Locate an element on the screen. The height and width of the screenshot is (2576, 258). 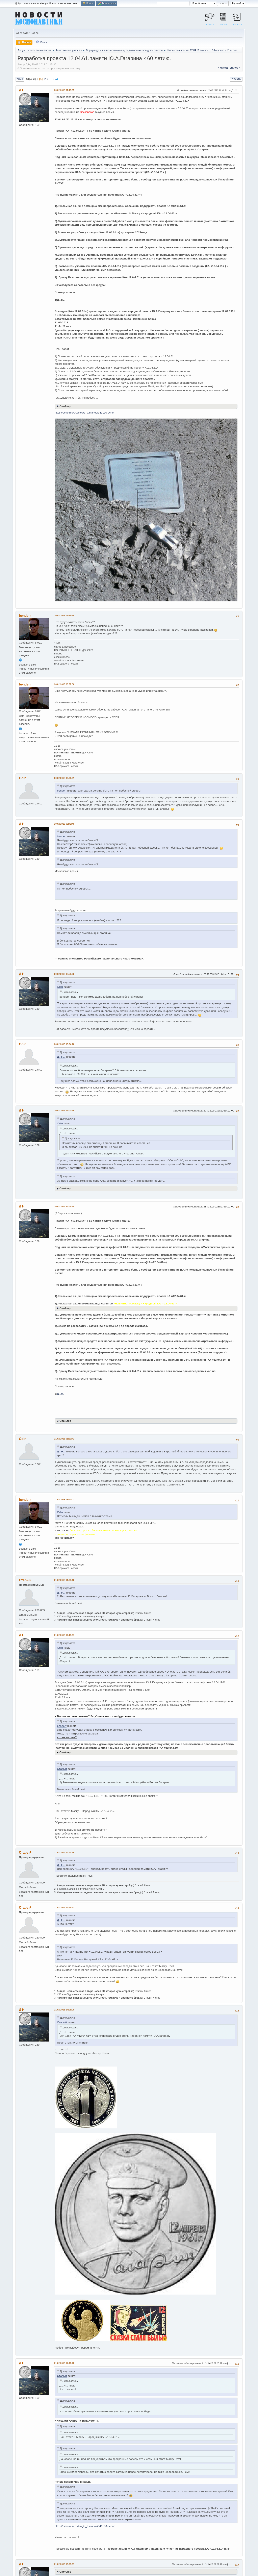
Спойлер is located at coordinates (65, 406).